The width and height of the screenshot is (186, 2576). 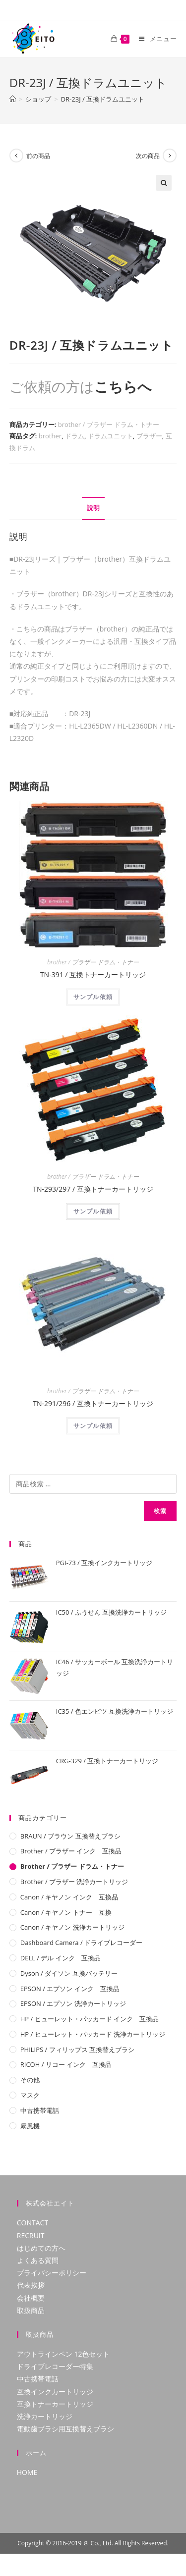 What do you see at coordinates (44, 2416) in the screenshot?
I see `洗浄カートリッジ` at bounding box center [44, 2416].